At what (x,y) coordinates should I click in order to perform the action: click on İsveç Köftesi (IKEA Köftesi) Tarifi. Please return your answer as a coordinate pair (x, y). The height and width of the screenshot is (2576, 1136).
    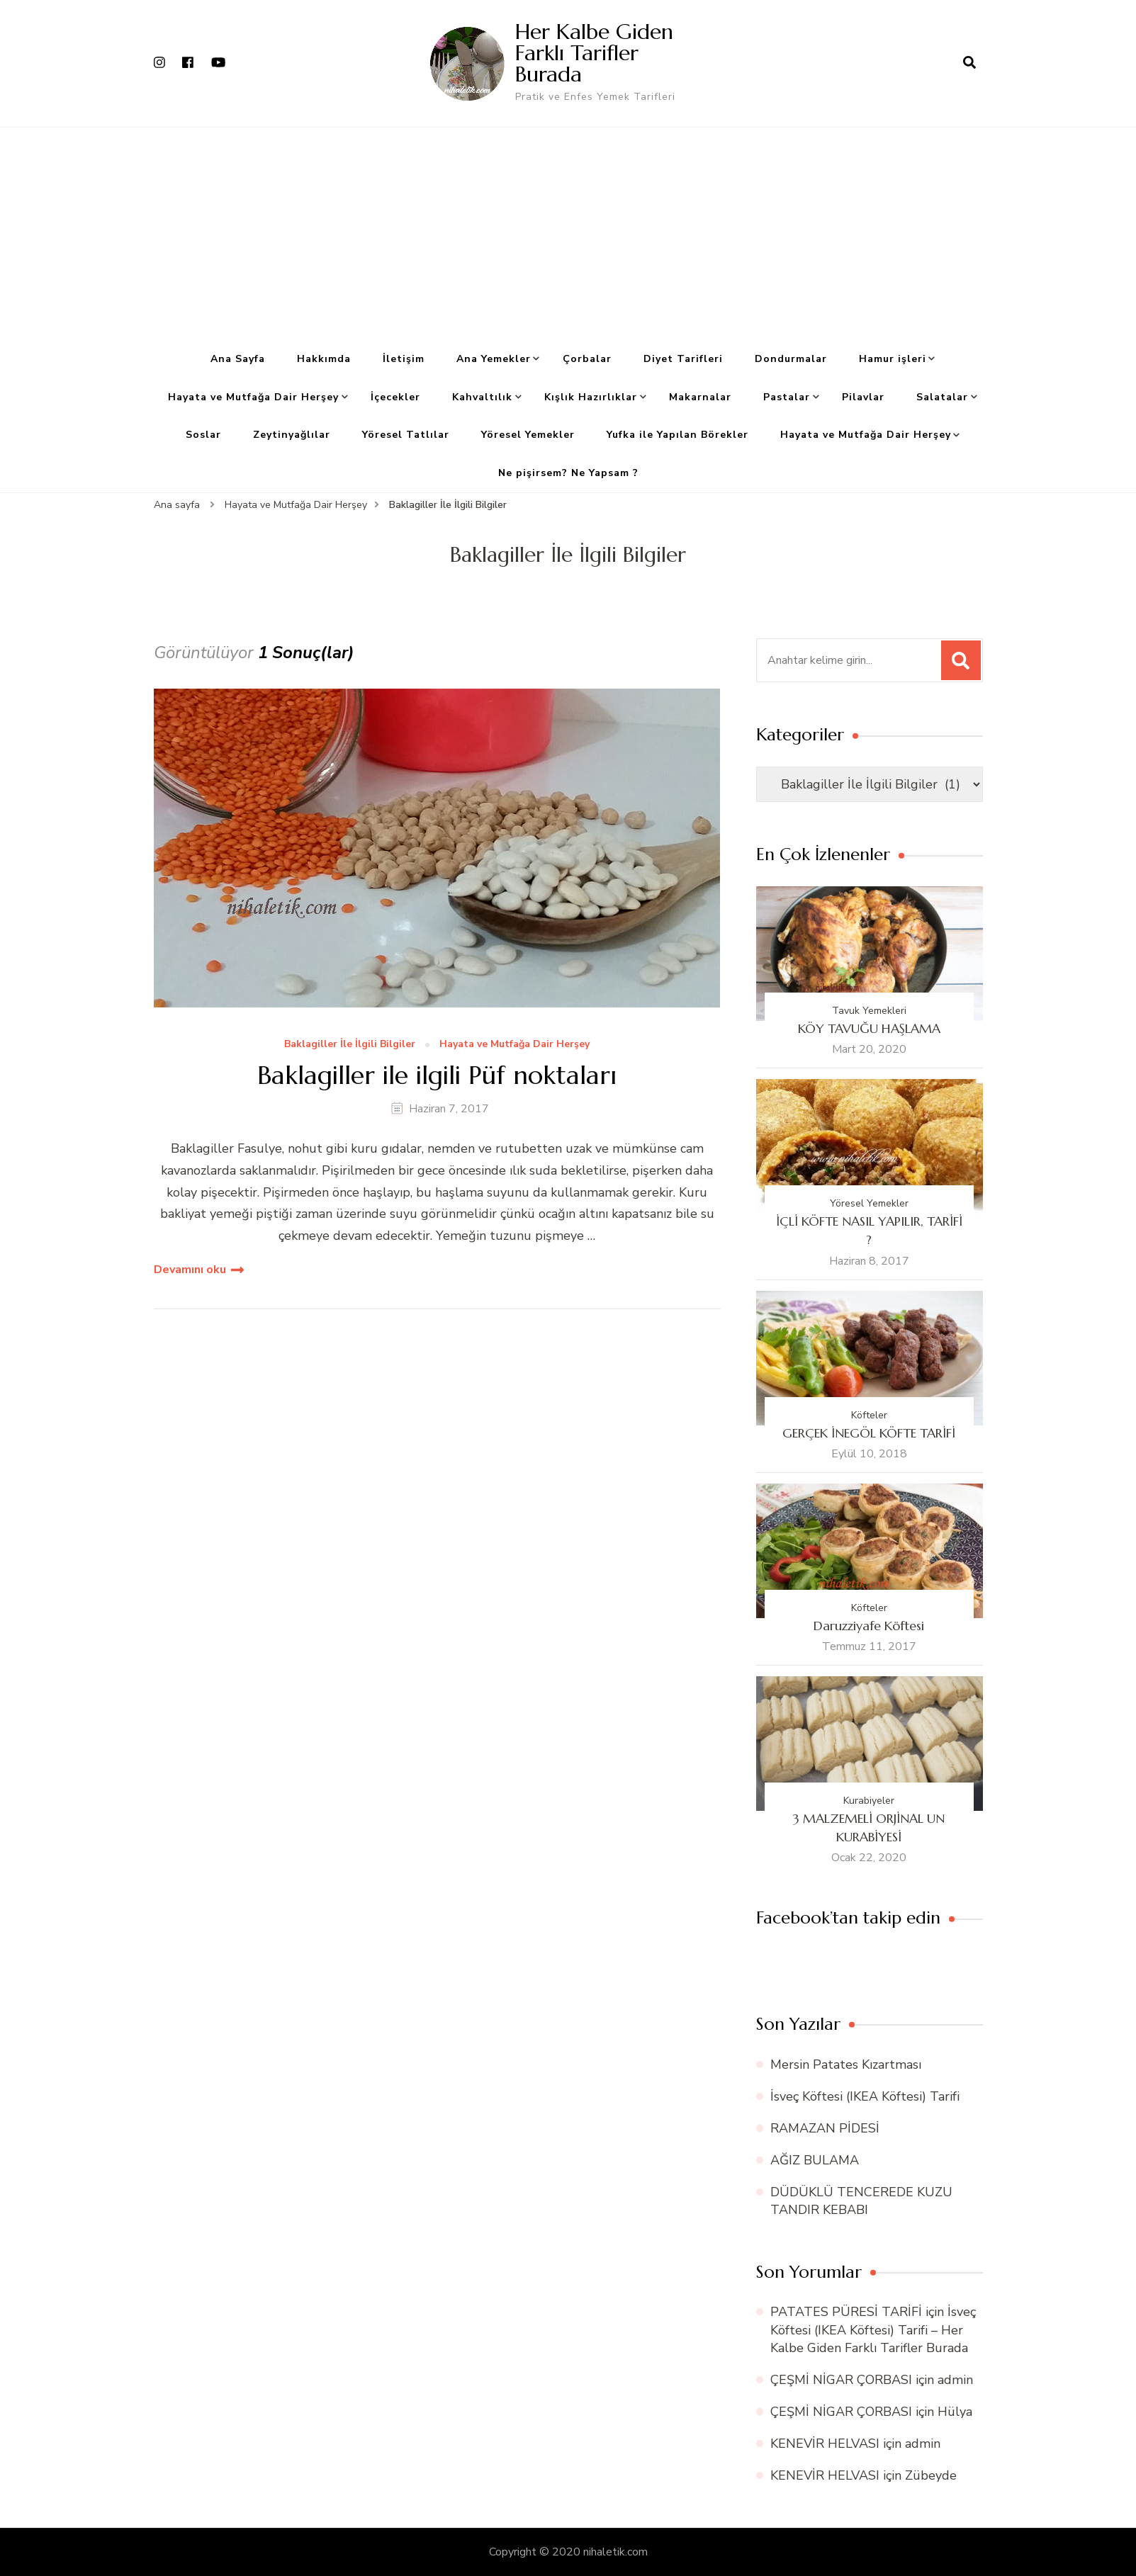
    Looking at the image, I should click on (865, 2096).